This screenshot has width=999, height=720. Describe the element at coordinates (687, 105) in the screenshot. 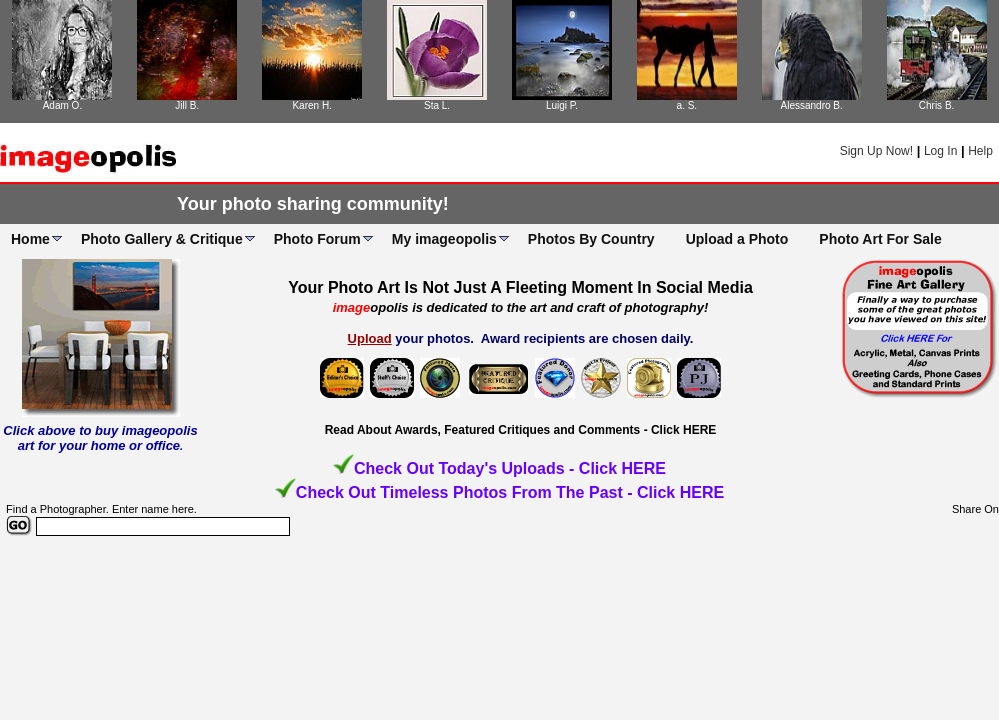

I see `a. S.` at that location.